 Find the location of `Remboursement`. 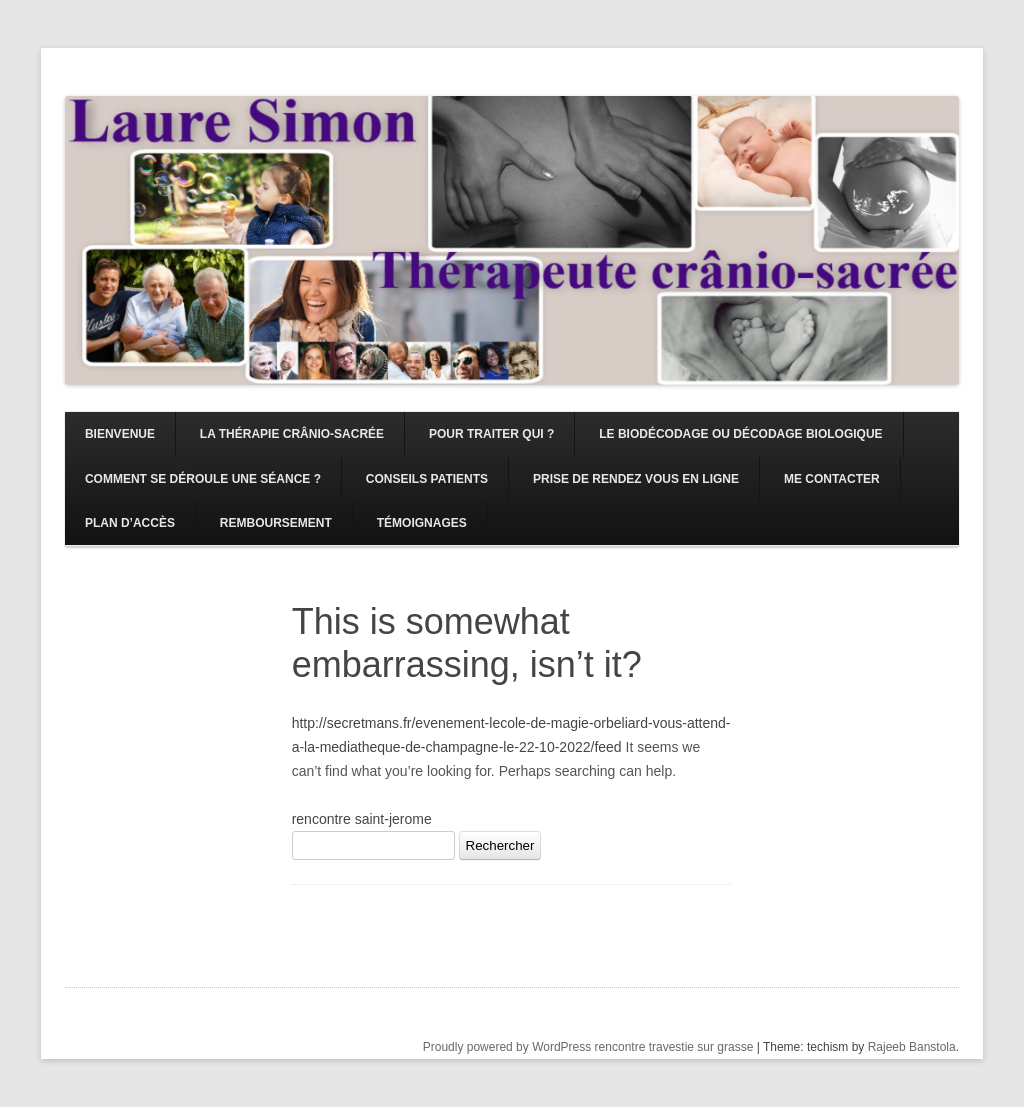

Remboursement is located at coordinates (276, 523).